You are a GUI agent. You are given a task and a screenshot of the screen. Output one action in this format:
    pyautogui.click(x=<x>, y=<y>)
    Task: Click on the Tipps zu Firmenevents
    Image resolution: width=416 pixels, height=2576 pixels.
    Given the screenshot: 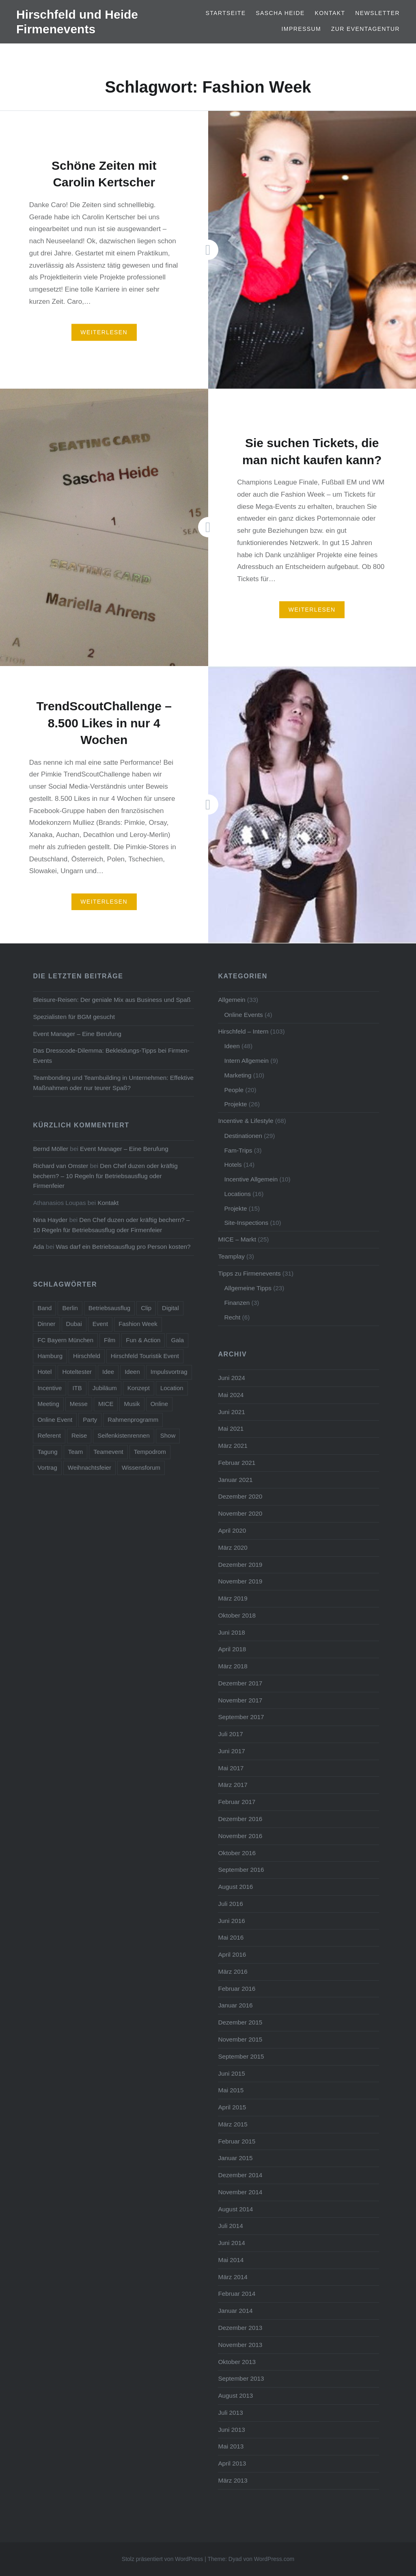 What is the action you would take?
    pyautogui.click(x=249, y=1273)
    